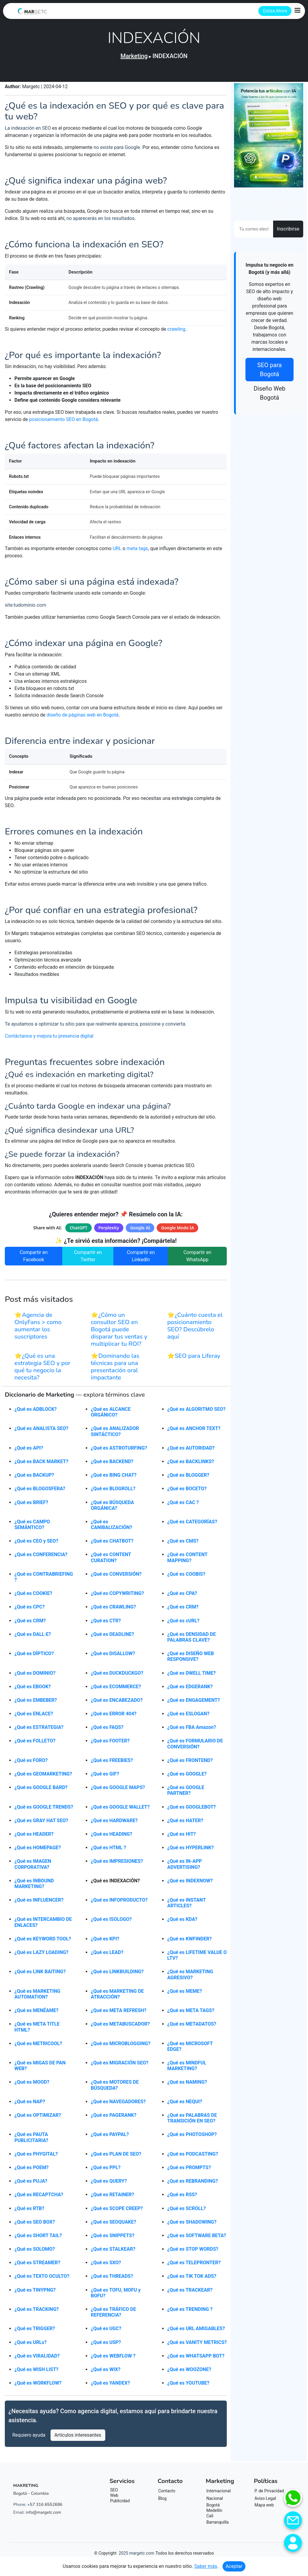  Describe the element at coordinates (108, 1231) in the screenshot. I see `Perplexity` at that location.